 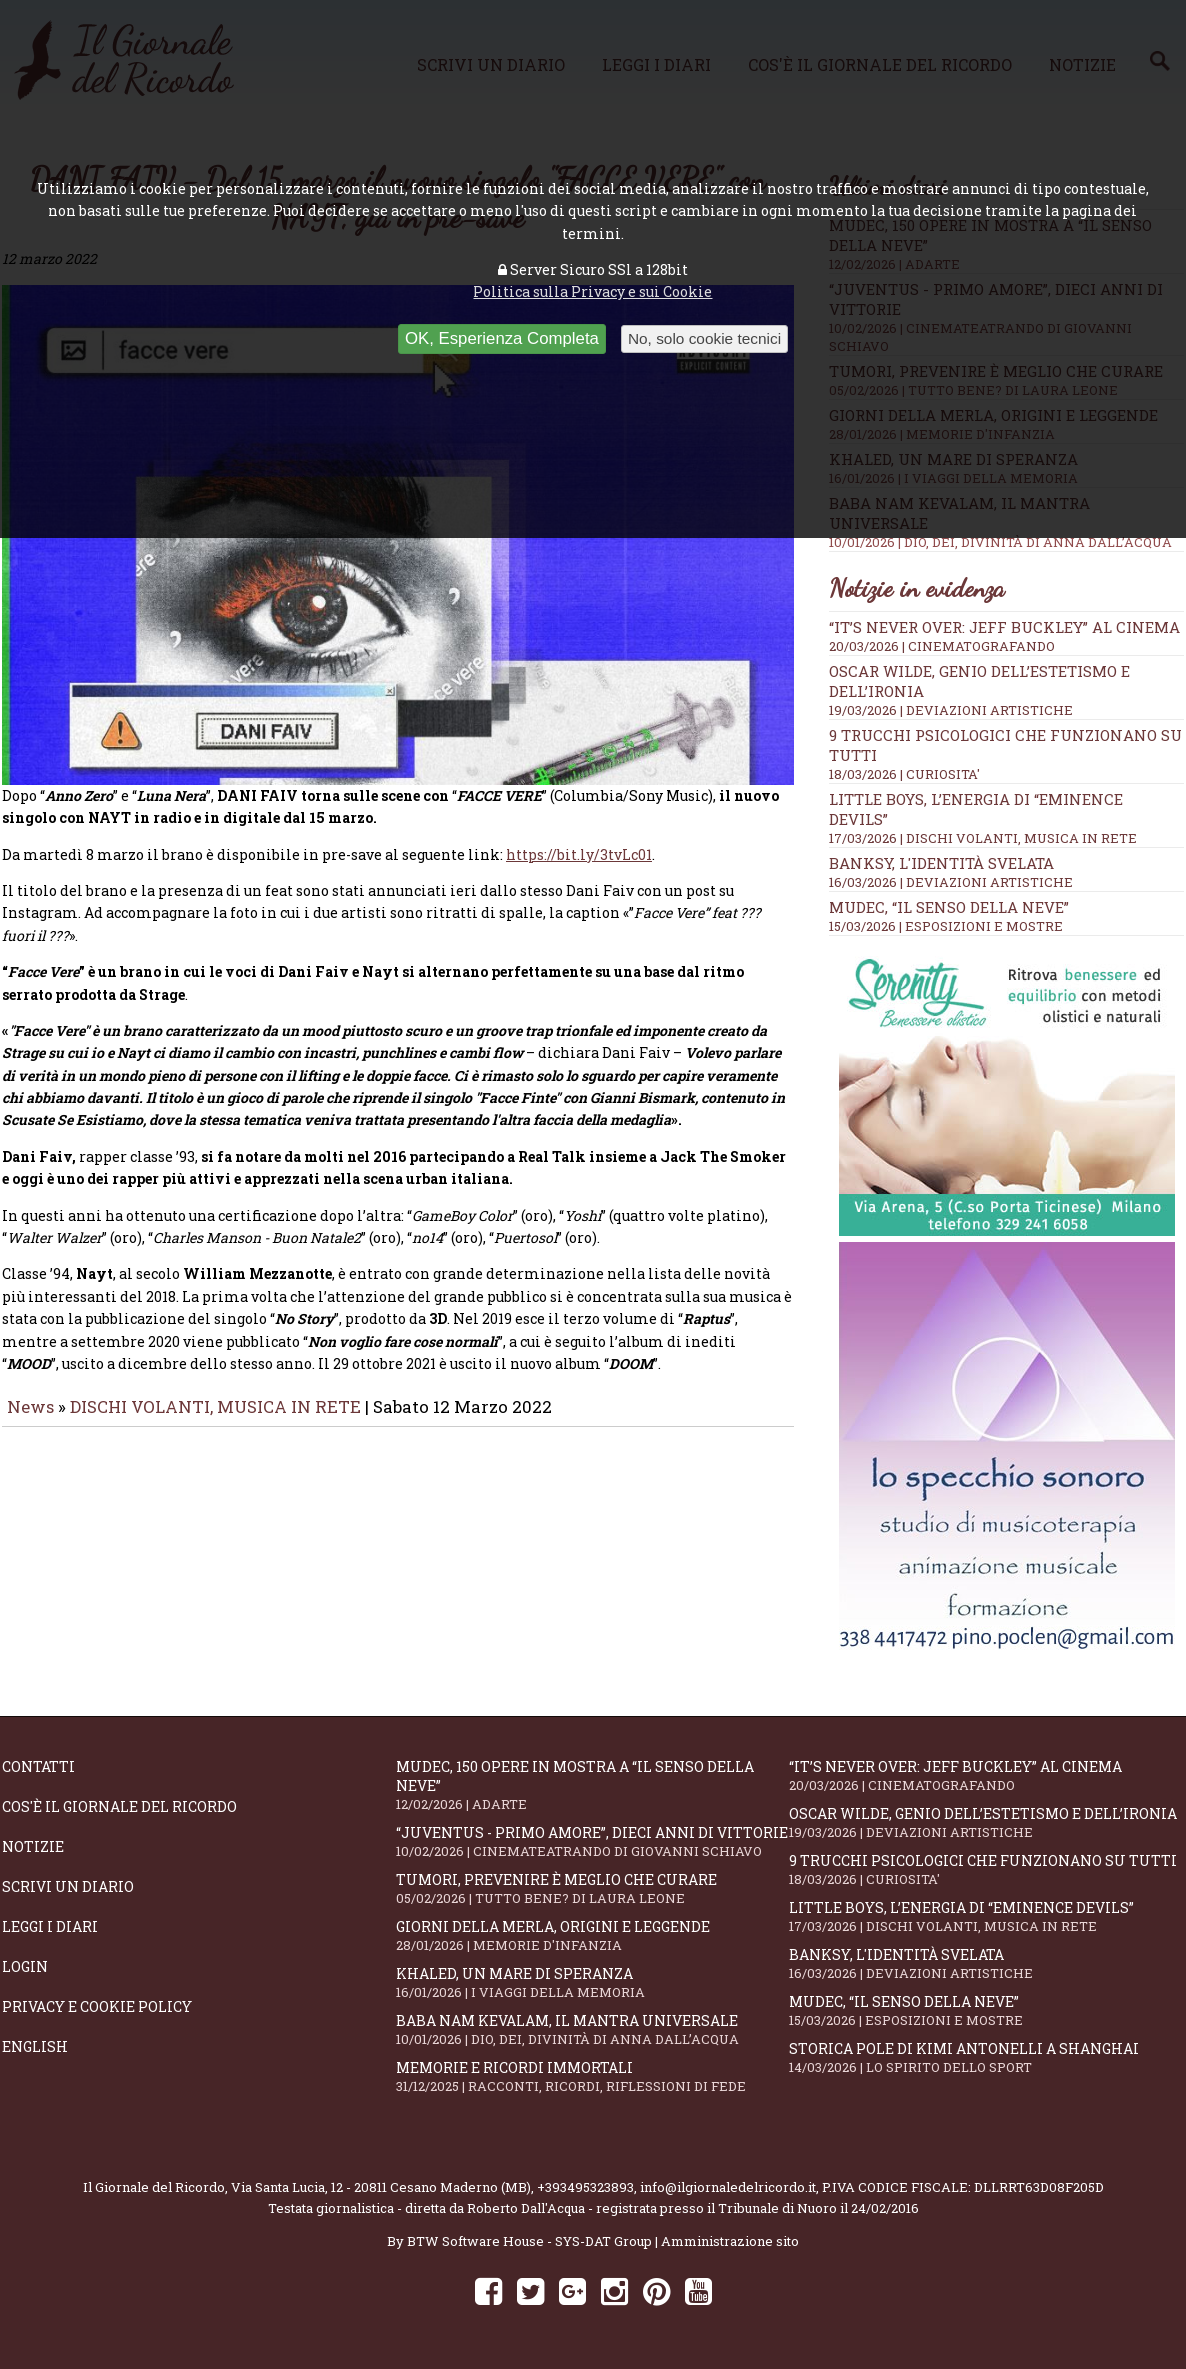 I want to click on No, solo cookie tecnici, so click(x=704, y=338).